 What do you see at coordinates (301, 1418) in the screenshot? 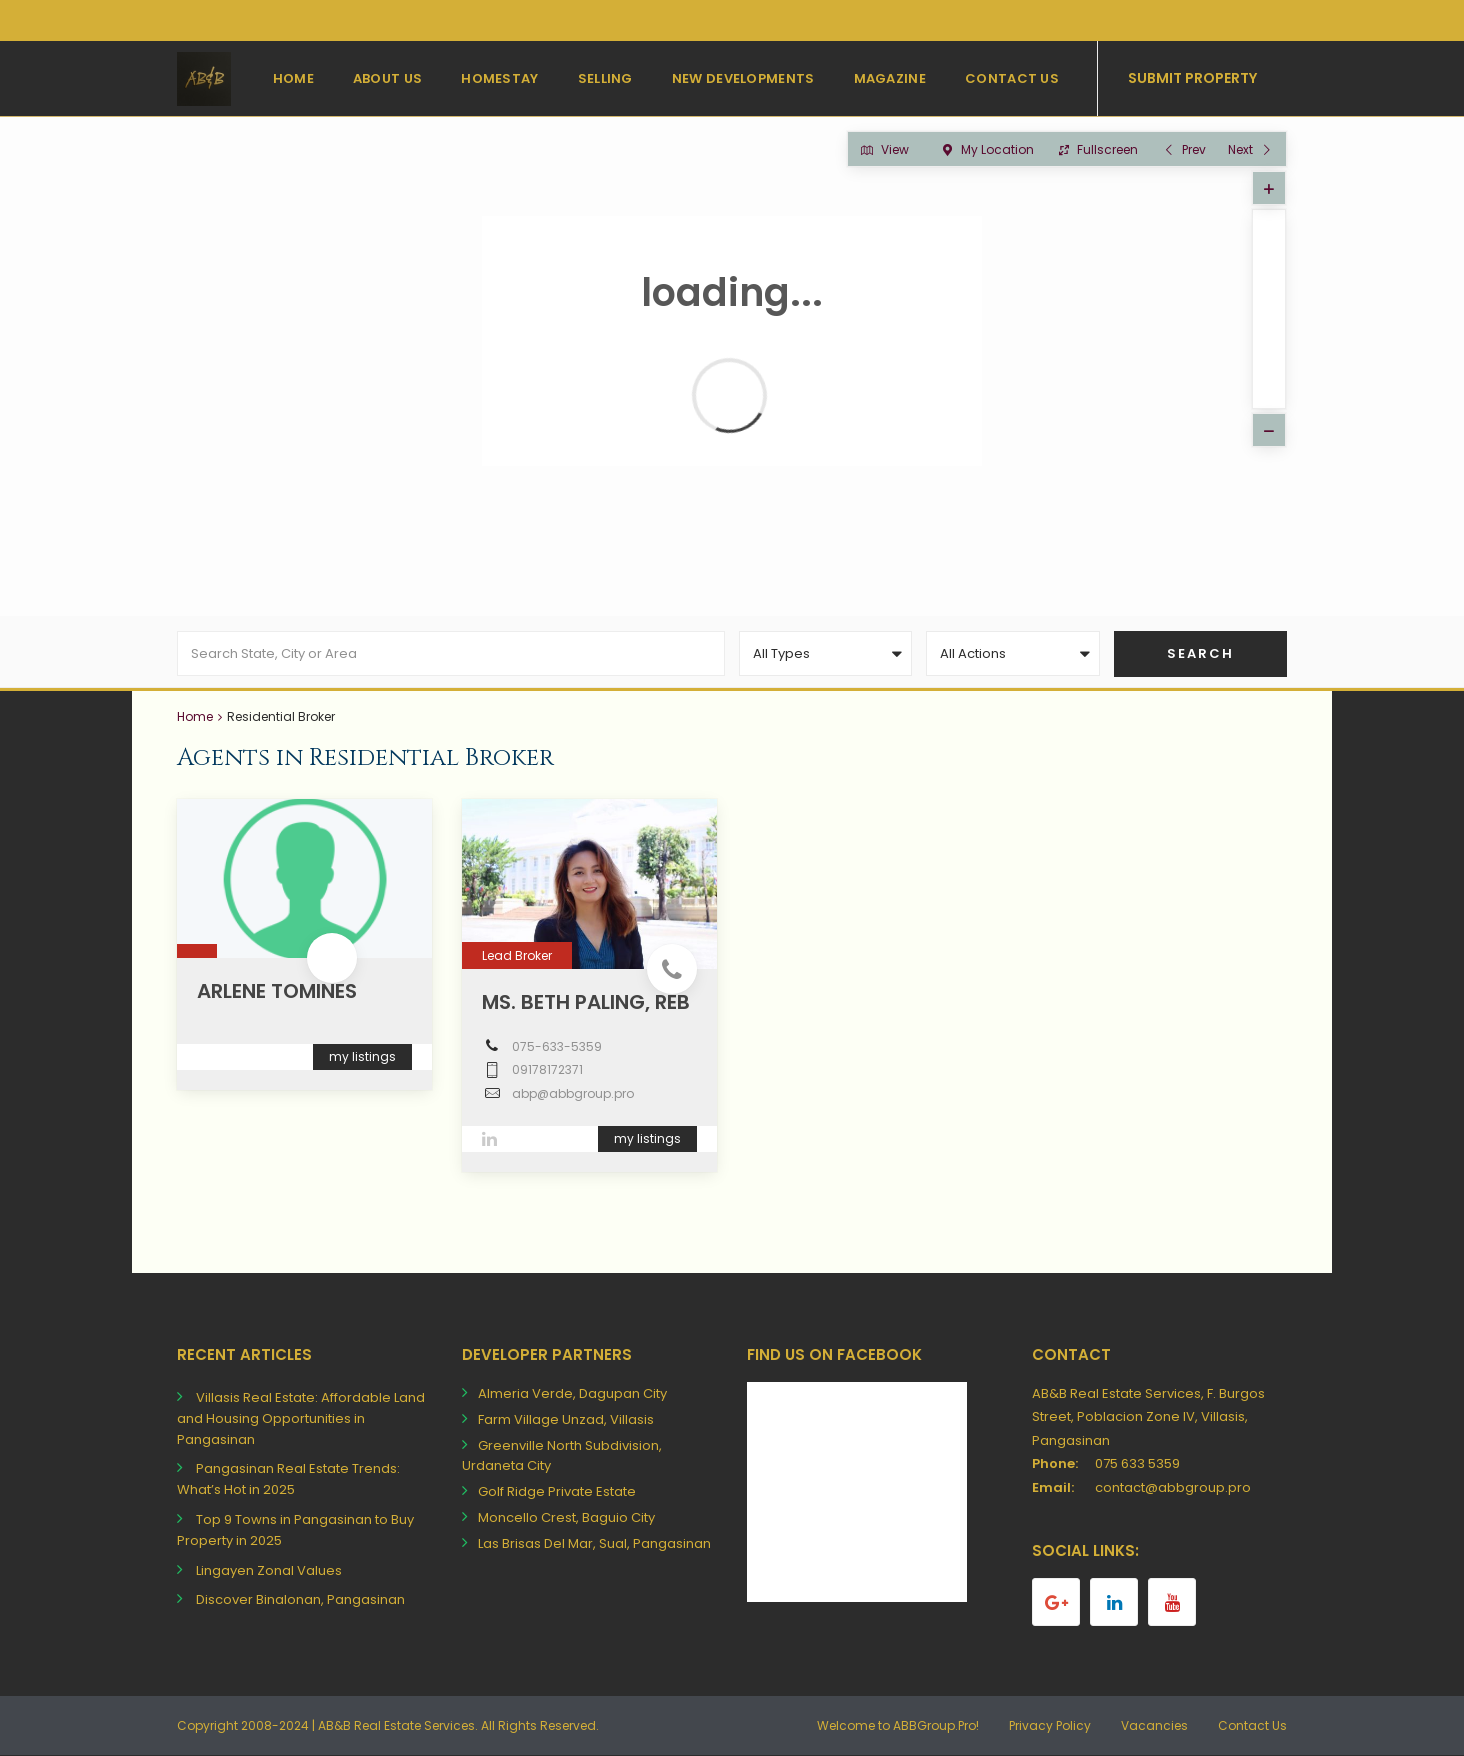
I see `Villasis Real Estate: Affordable Land and Housing Opportunities in Pangasinan` at bounding box center [301, 1418].